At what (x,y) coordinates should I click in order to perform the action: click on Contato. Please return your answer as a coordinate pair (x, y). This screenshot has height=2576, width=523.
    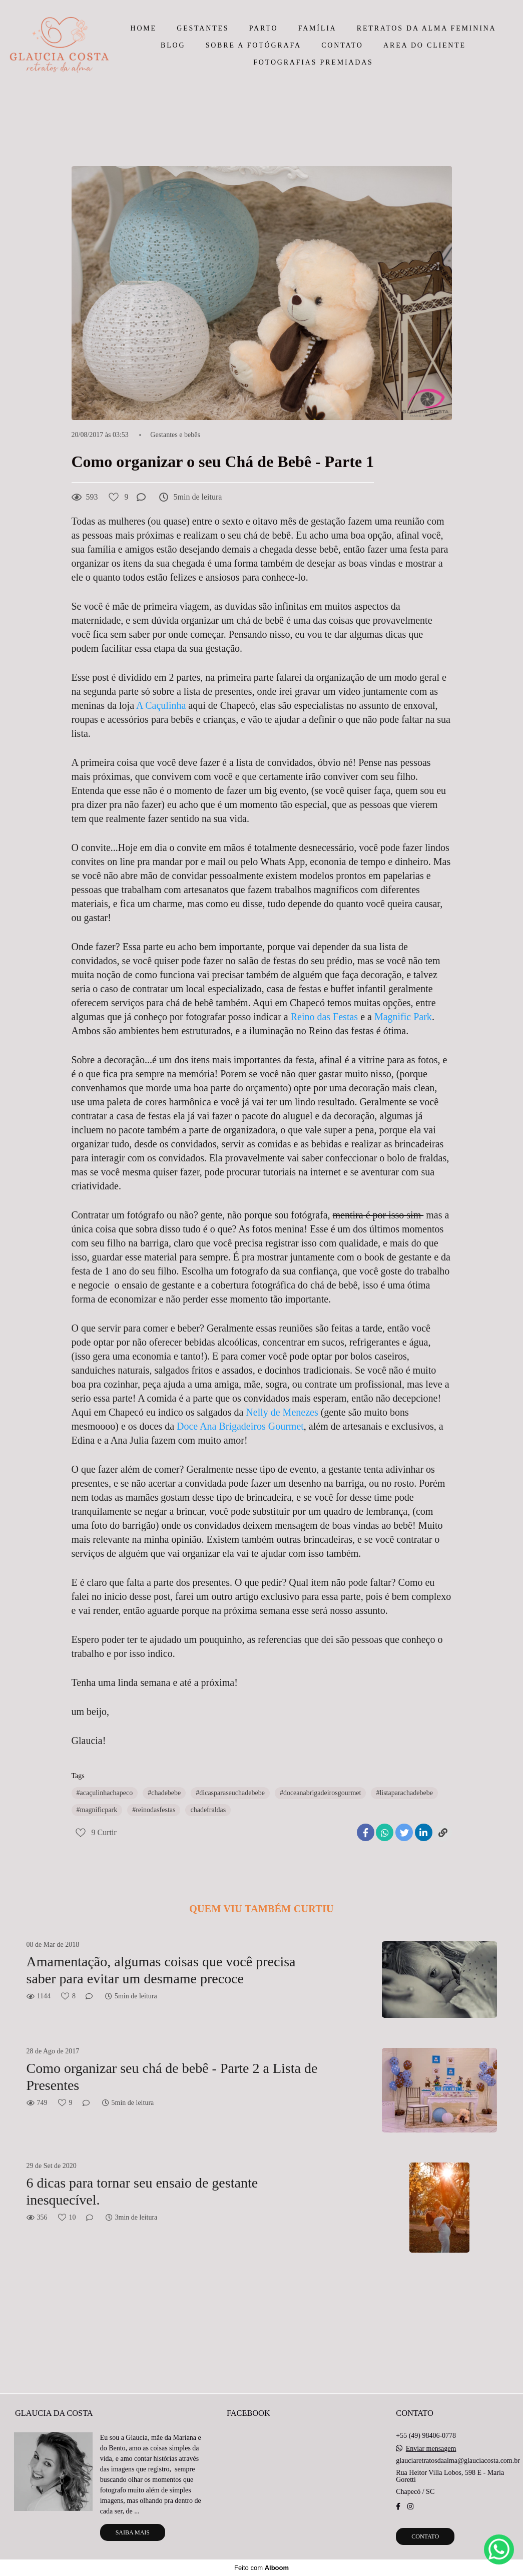
    Looking at the image, I should click on (425, 2536).